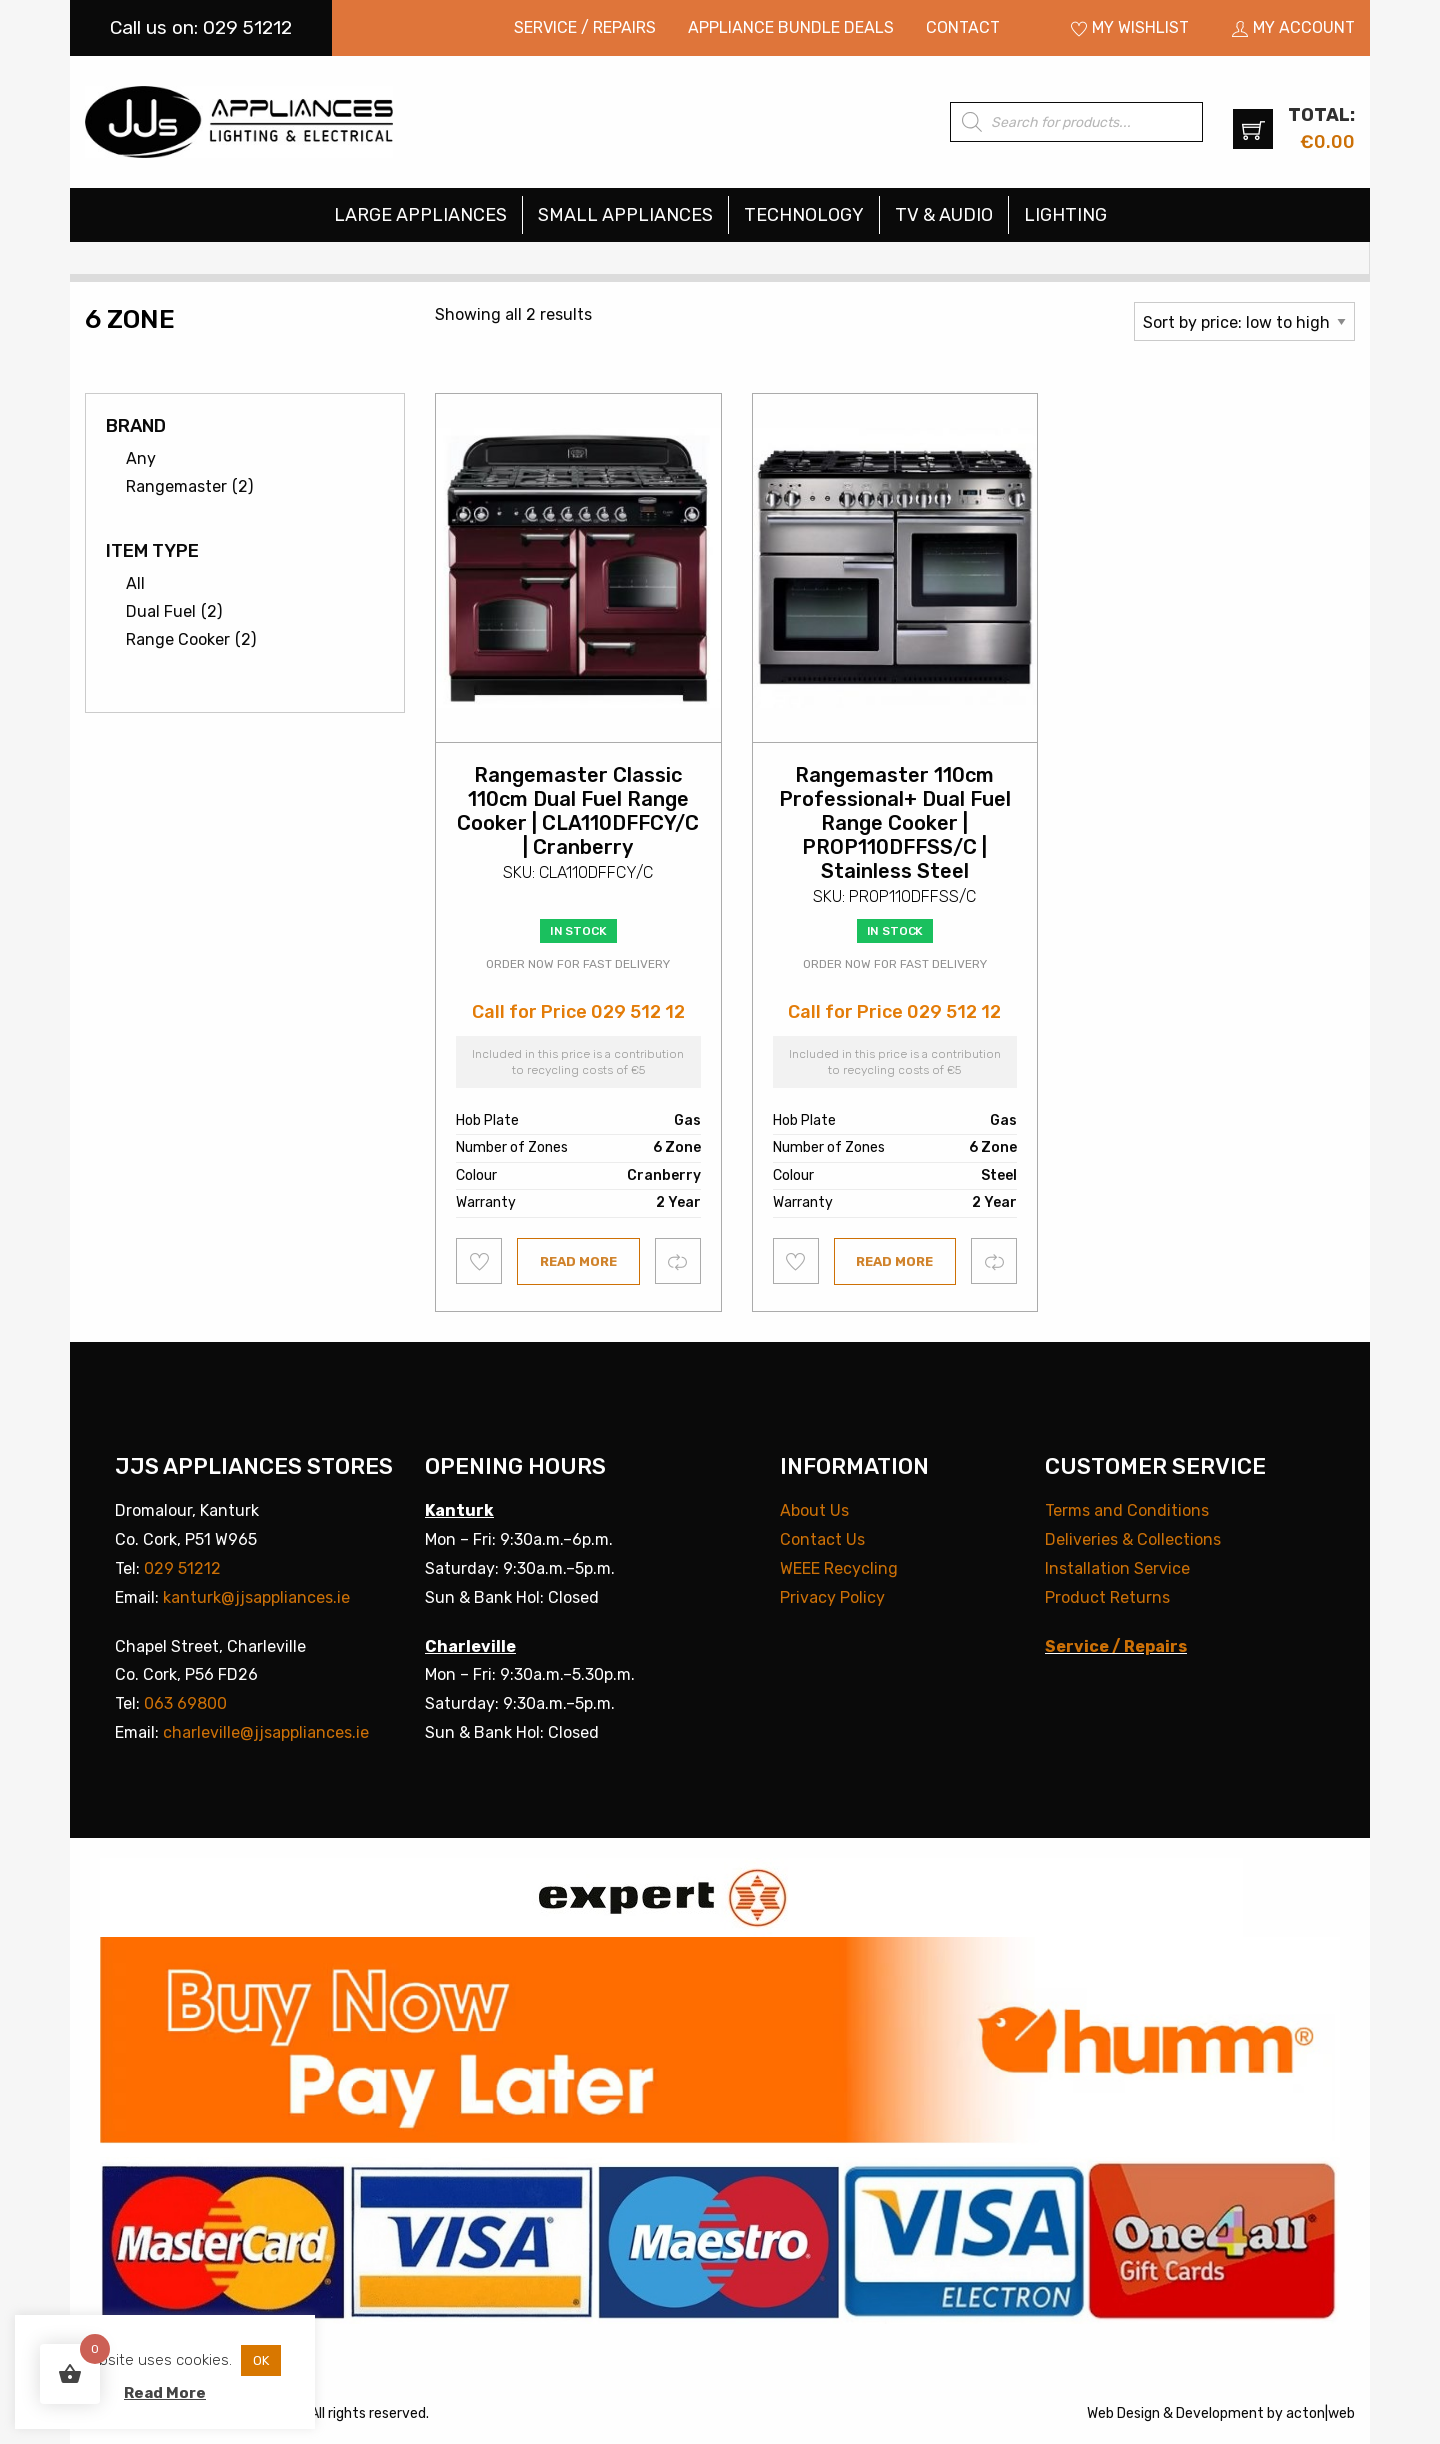  I want to click on OK [button], so click(261, 2360).